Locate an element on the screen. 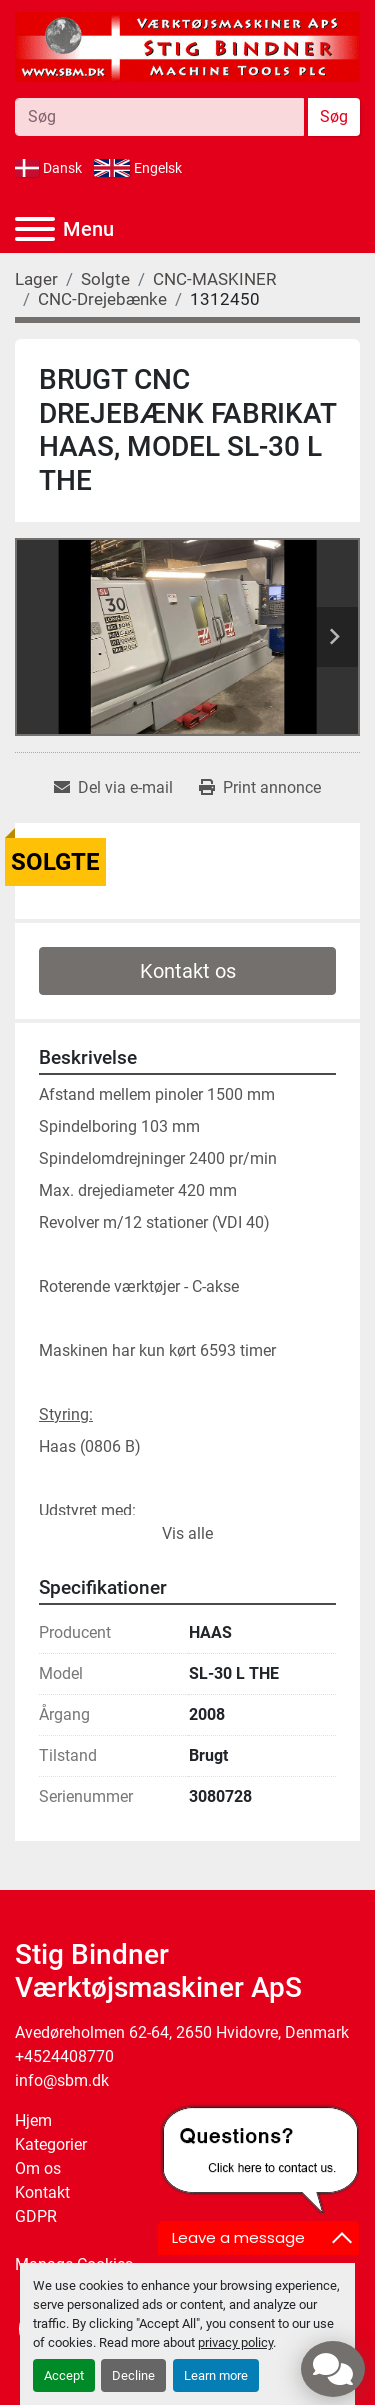  GDPR is located at coordinates (36, 2216).